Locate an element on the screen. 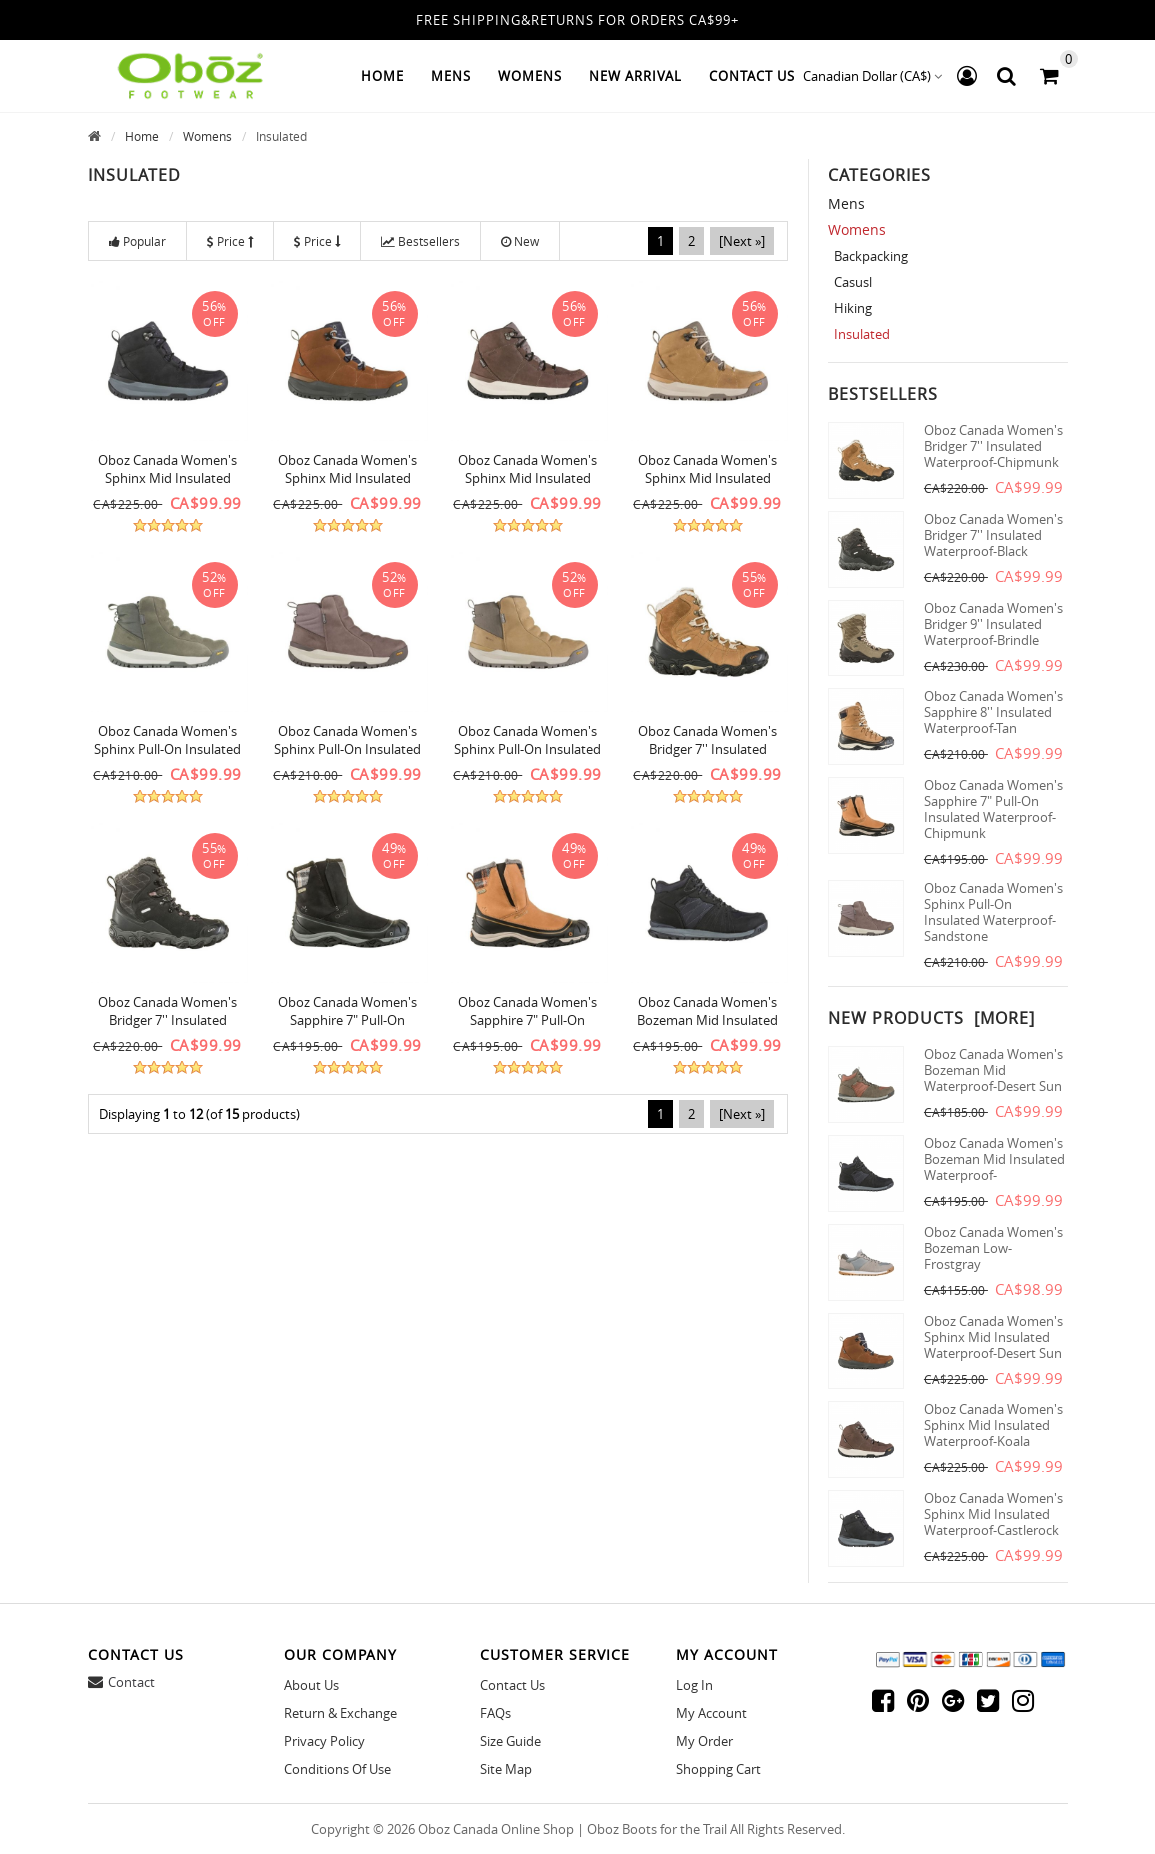 The width and height of the screenshot is (1155, 1854). Oboz Canada Women's Bridger 7'' Insulated Waterproof-Chipmunk is located at coordinates (707, 749).